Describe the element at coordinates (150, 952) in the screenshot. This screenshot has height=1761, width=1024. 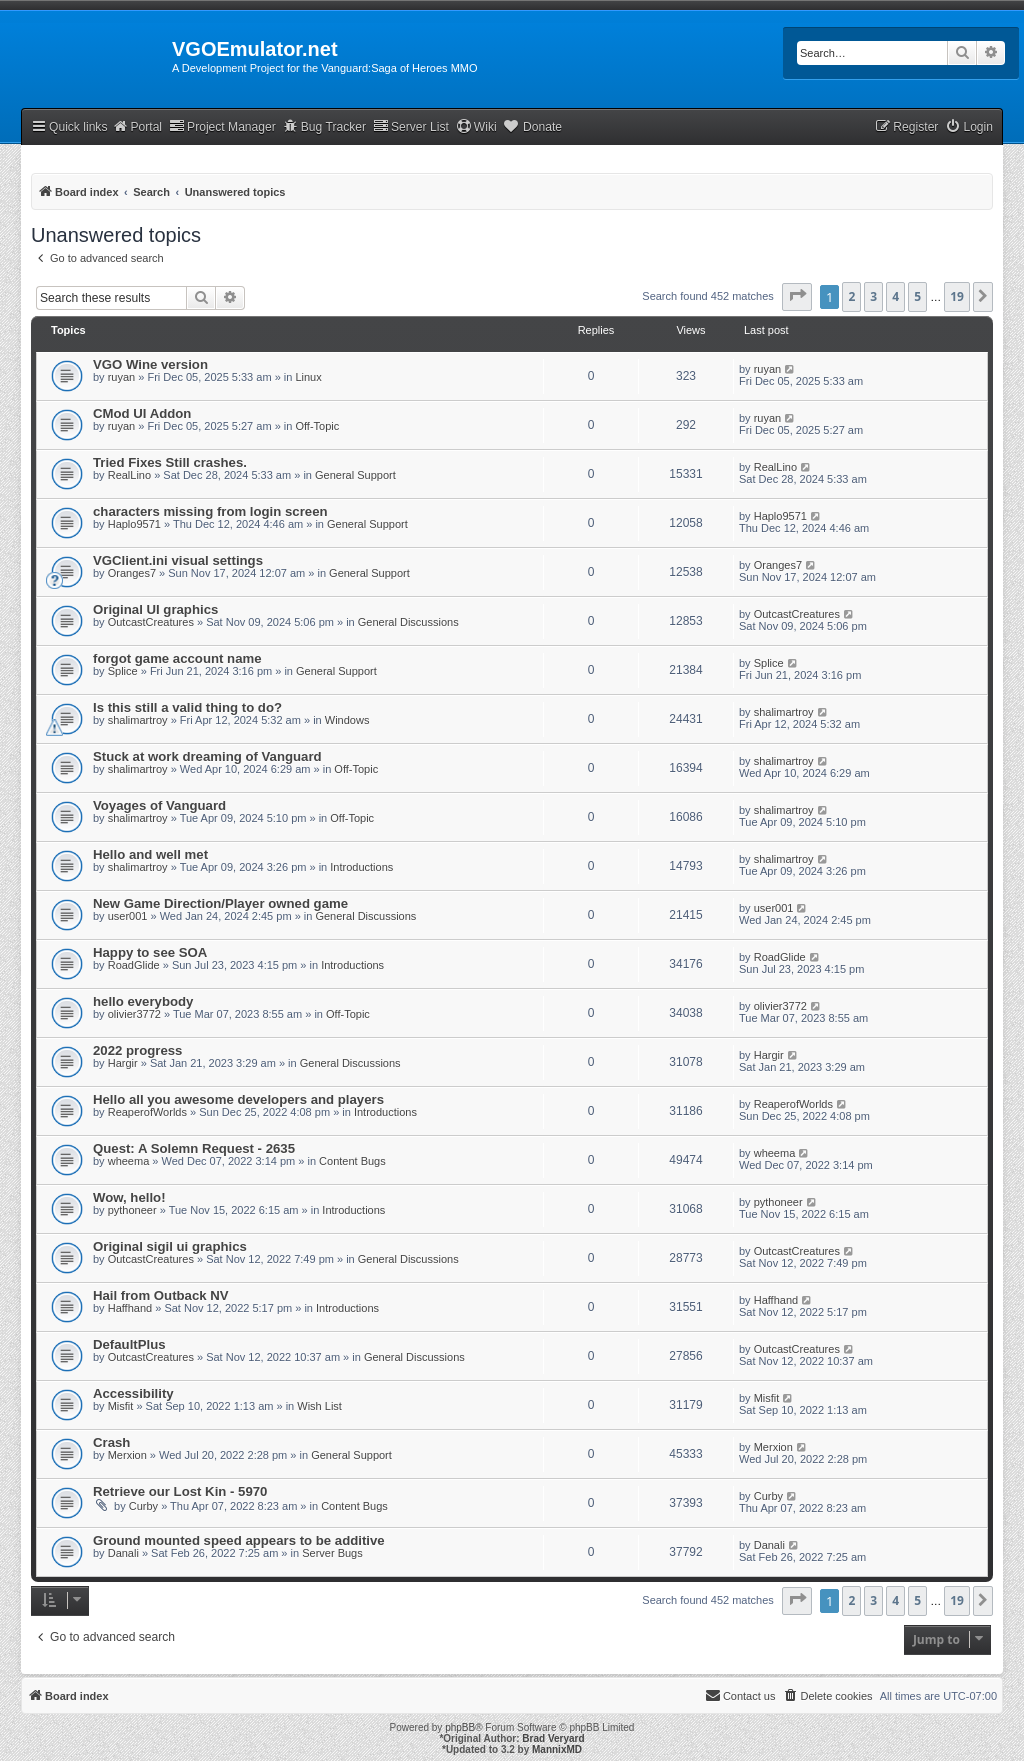
I see `Happy to see SOA` at that location.